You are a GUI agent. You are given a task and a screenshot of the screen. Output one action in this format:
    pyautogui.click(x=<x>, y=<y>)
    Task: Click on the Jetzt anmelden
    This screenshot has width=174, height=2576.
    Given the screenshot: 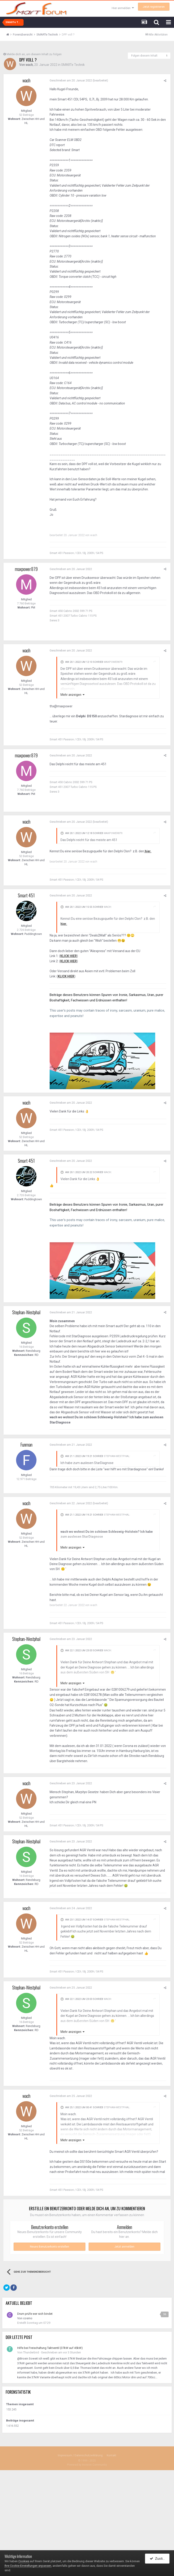 What is the action you would take?
    pyautogui.click(x=124, y=2236)
    